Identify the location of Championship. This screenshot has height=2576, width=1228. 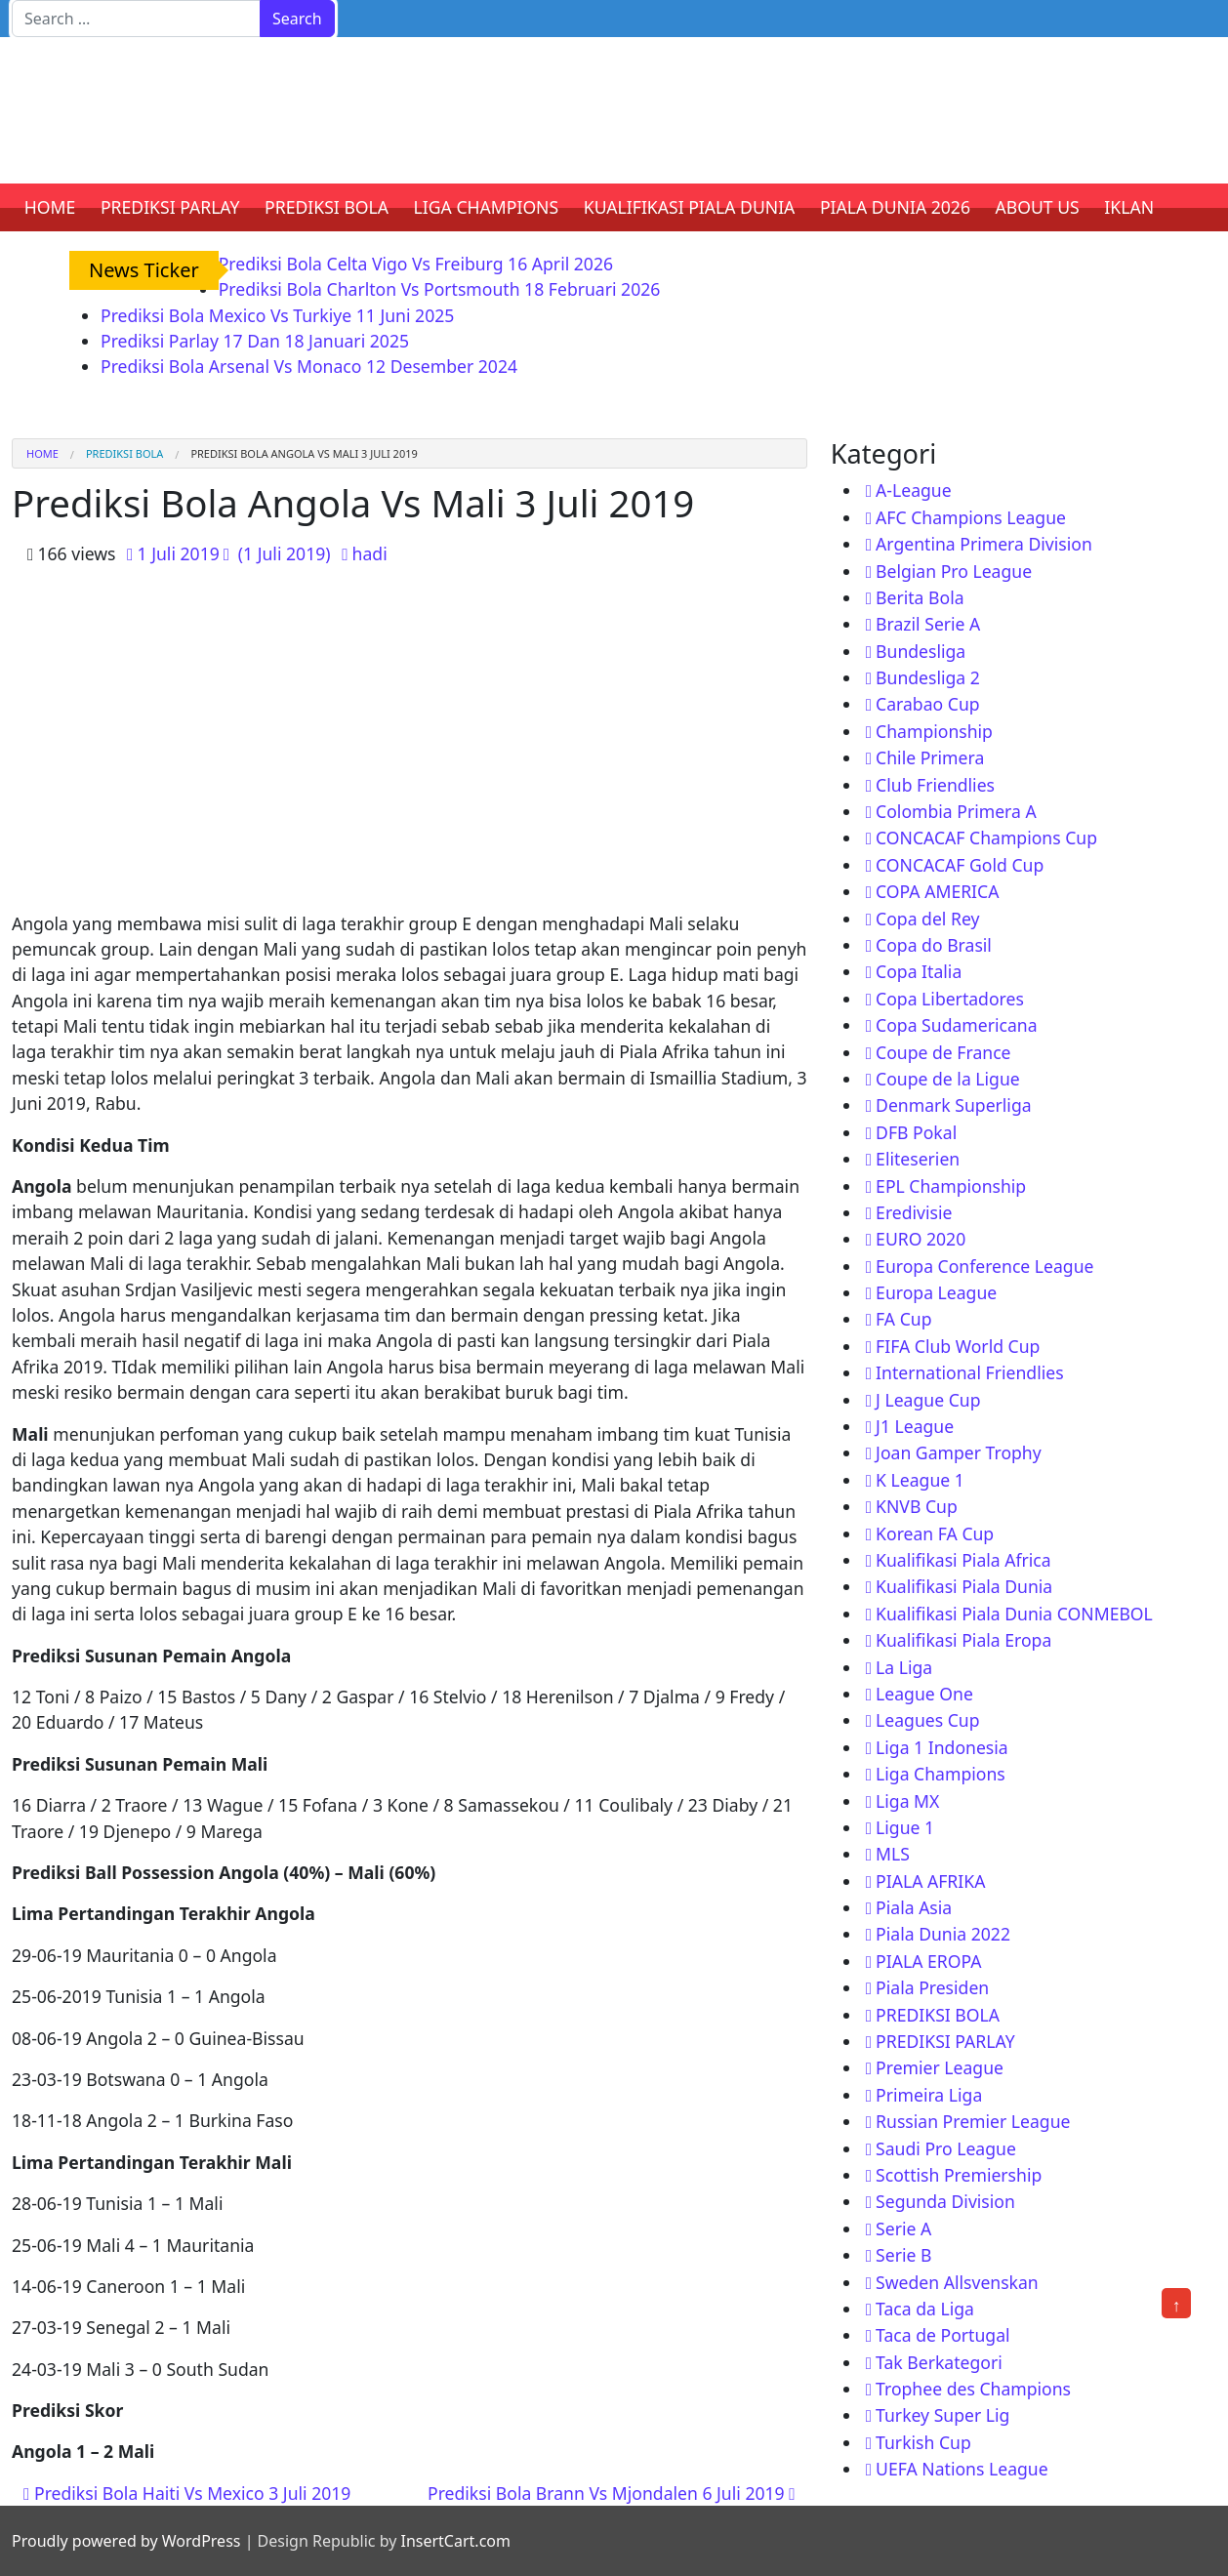
(934, 731).